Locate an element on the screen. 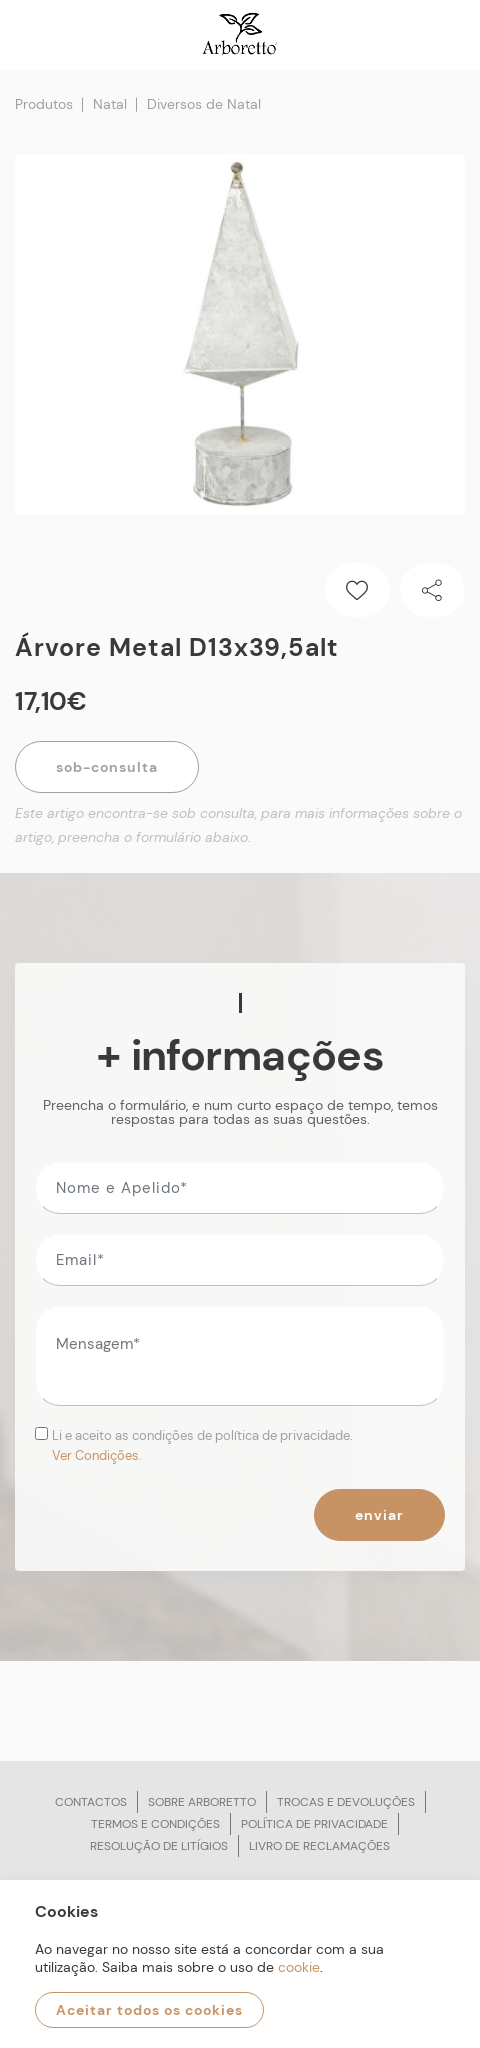 This screenshot has height=2048, width=480. Natal is located at coordinates (110, 104).